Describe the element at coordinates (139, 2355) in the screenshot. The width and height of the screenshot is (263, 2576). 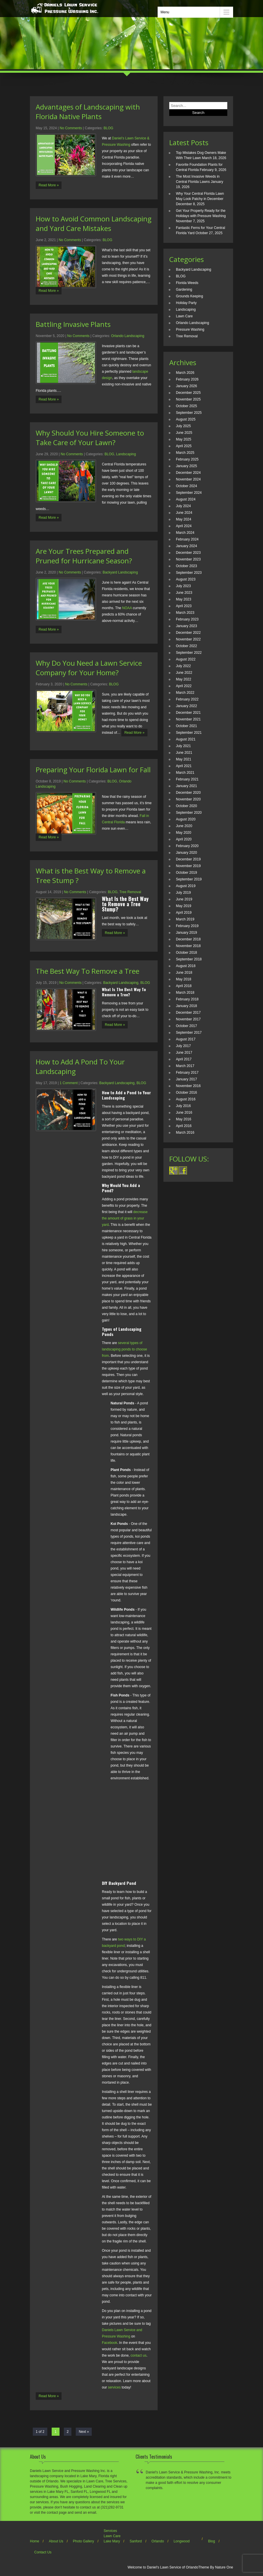
I see `contact us` at that location.